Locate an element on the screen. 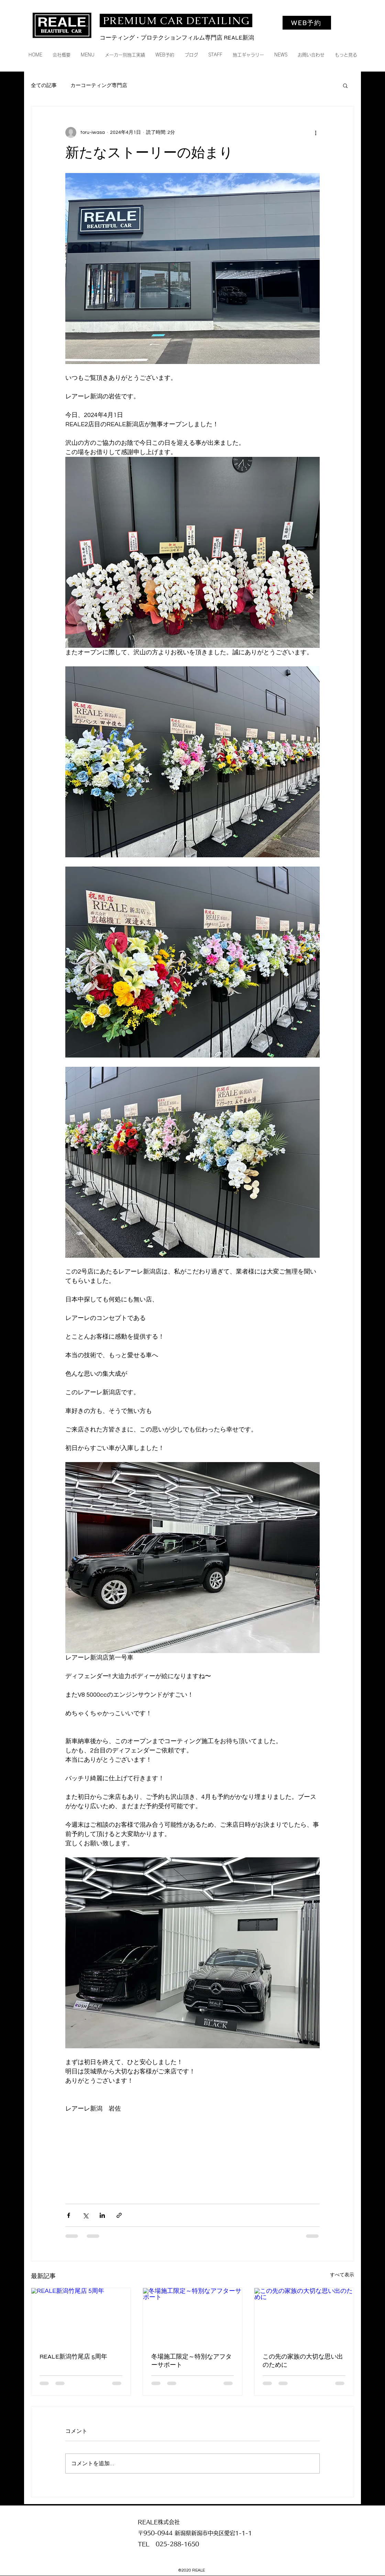 Image resolution: width=385 pixels, height=2576 pixels. [その他のアクション] is located at coordinates (315, 132).